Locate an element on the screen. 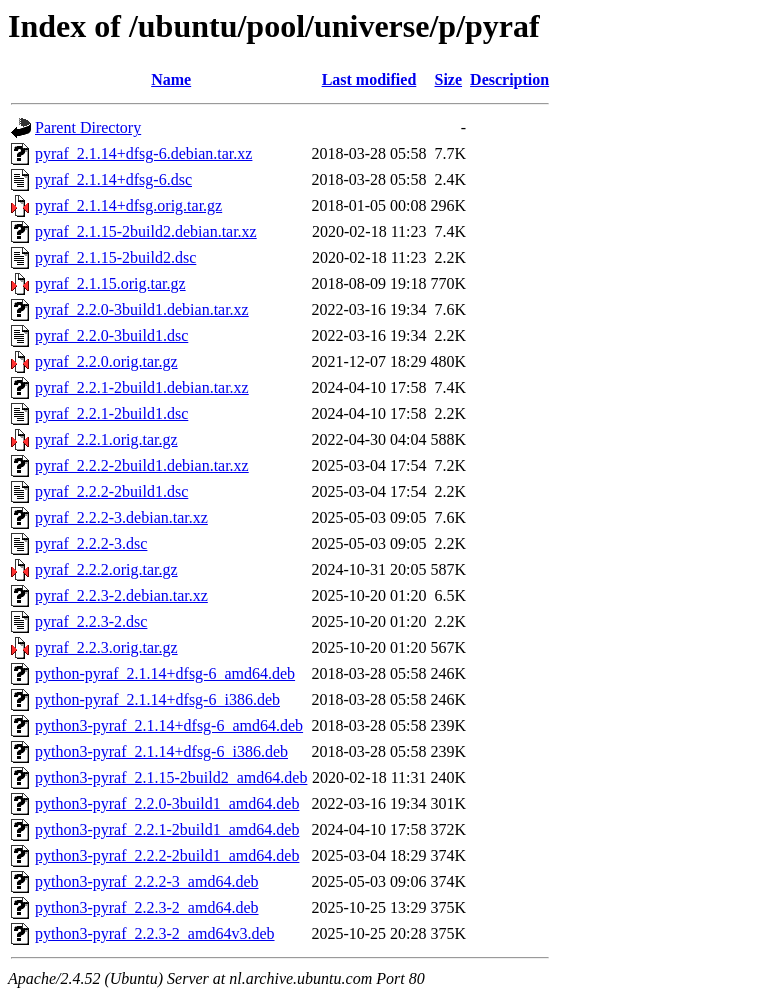  python3-pyraf_2.1.15-2build2_amd64.deb is located at coordinates (171, 777).